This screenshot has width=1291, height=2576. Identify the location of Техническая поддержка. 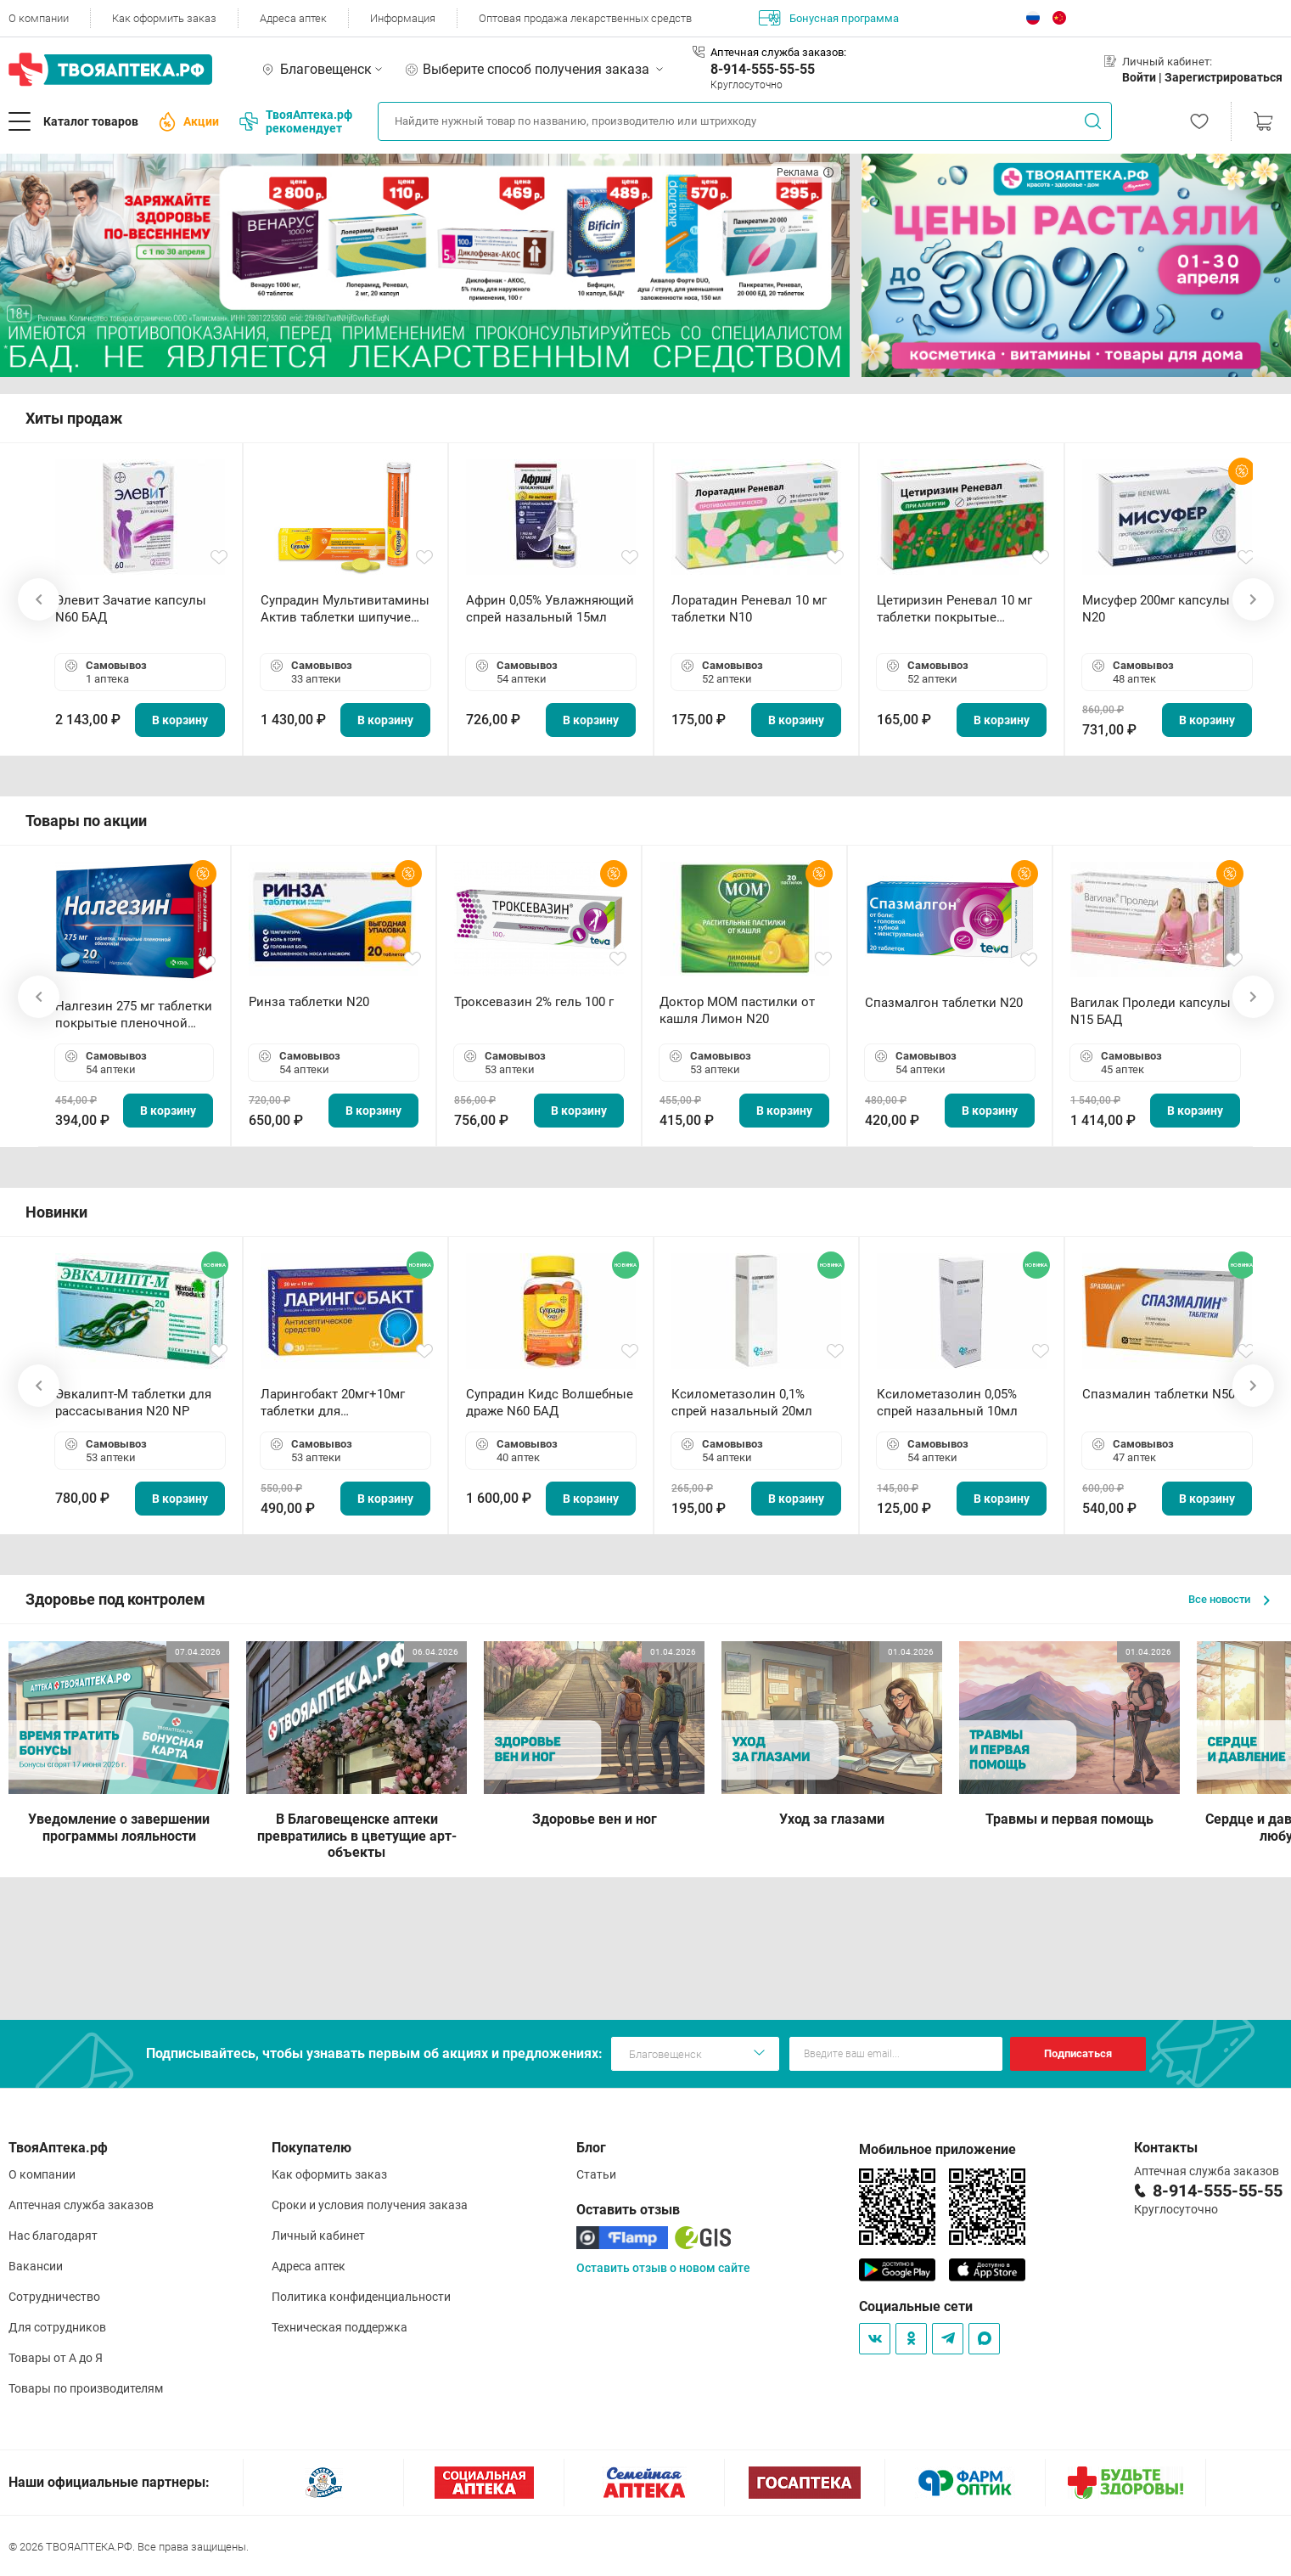
(339, 2327).